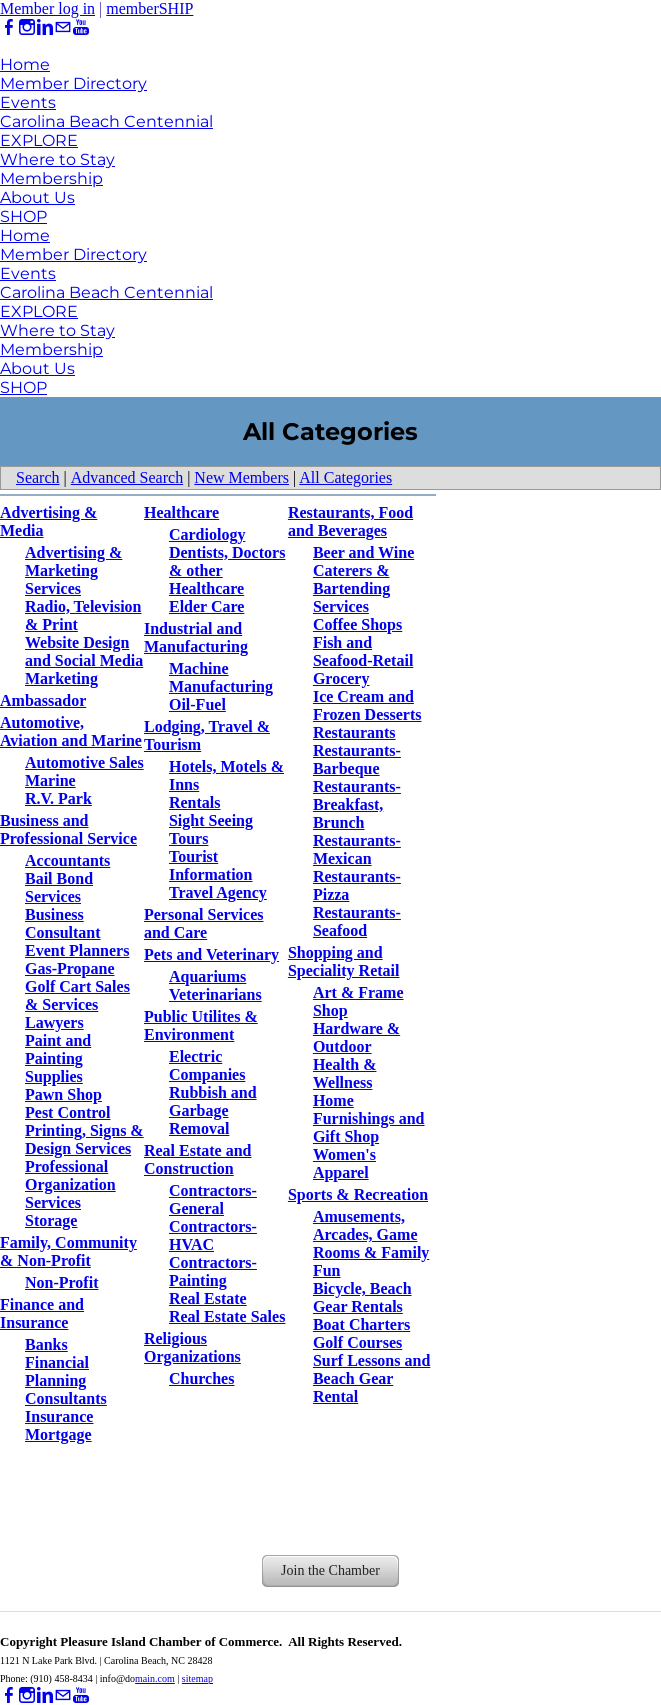  What do you see at coordinates (25, 64) in the screenshot?
I see `Home` at bounding box center [25, 64].